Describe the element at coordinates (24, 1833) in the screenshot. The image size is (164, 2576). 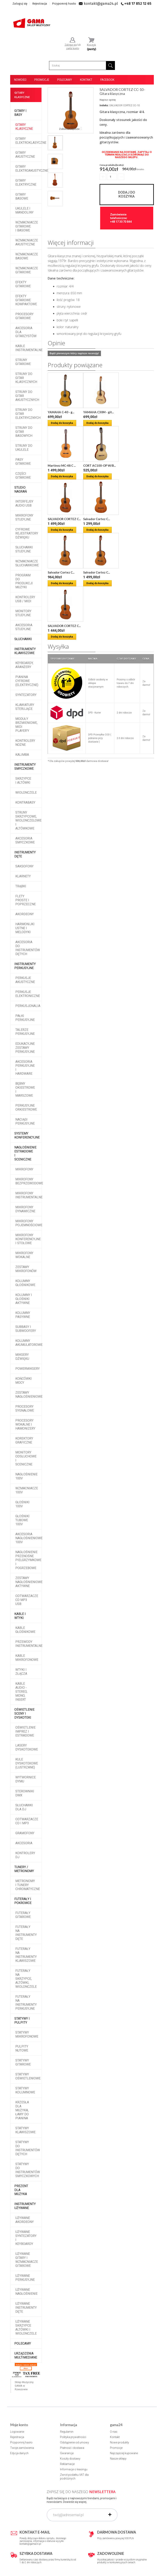
I see `Gramofony` at that location.